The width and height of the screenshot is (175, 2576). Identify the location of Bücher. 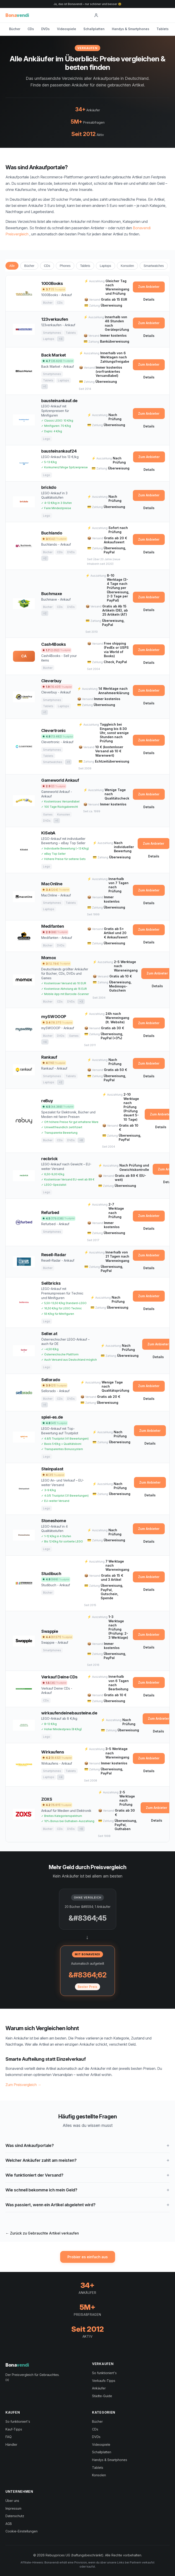
(14, 29).